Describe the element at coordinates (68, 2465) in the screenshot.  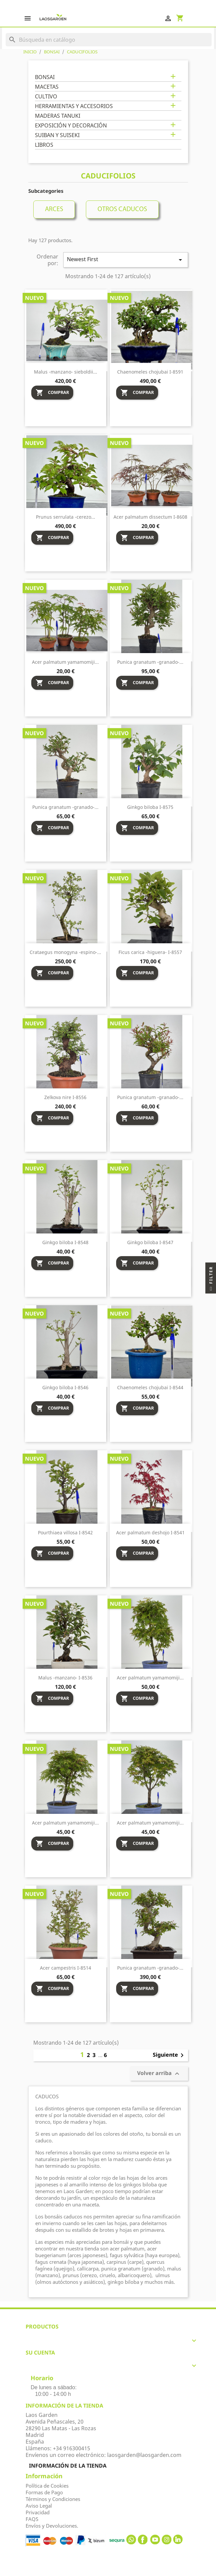
I see `Información de la tienda` at that location.